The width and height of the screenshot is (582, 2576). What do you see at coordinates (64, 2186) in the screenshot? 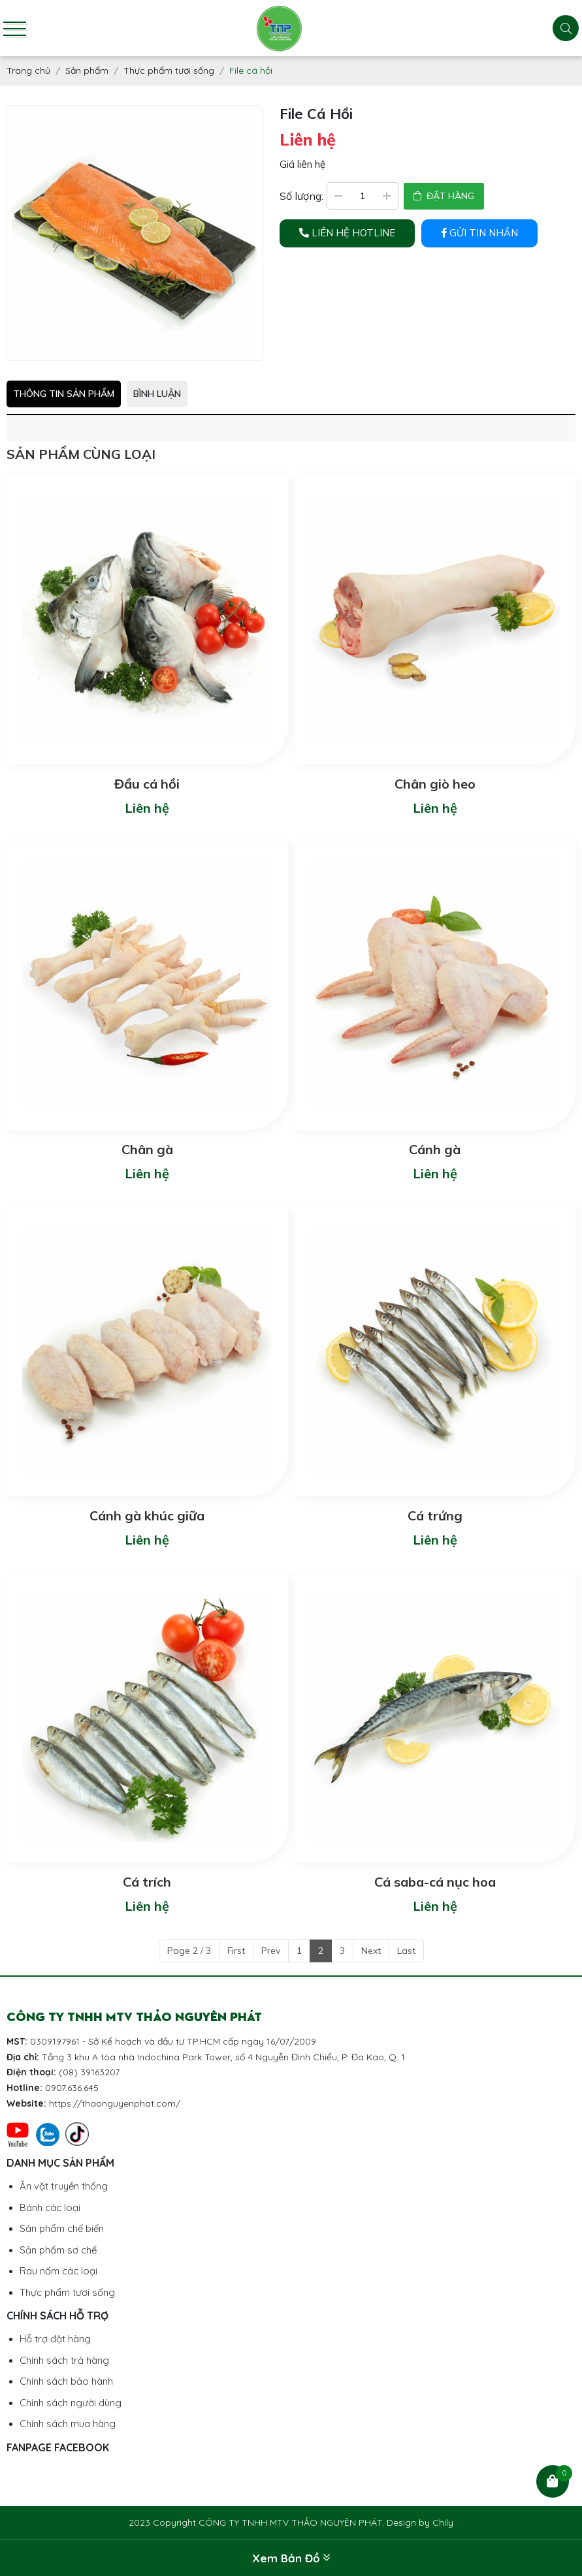
I see `Ăn vặt truyền thống` at bounding box center [64, 2186].